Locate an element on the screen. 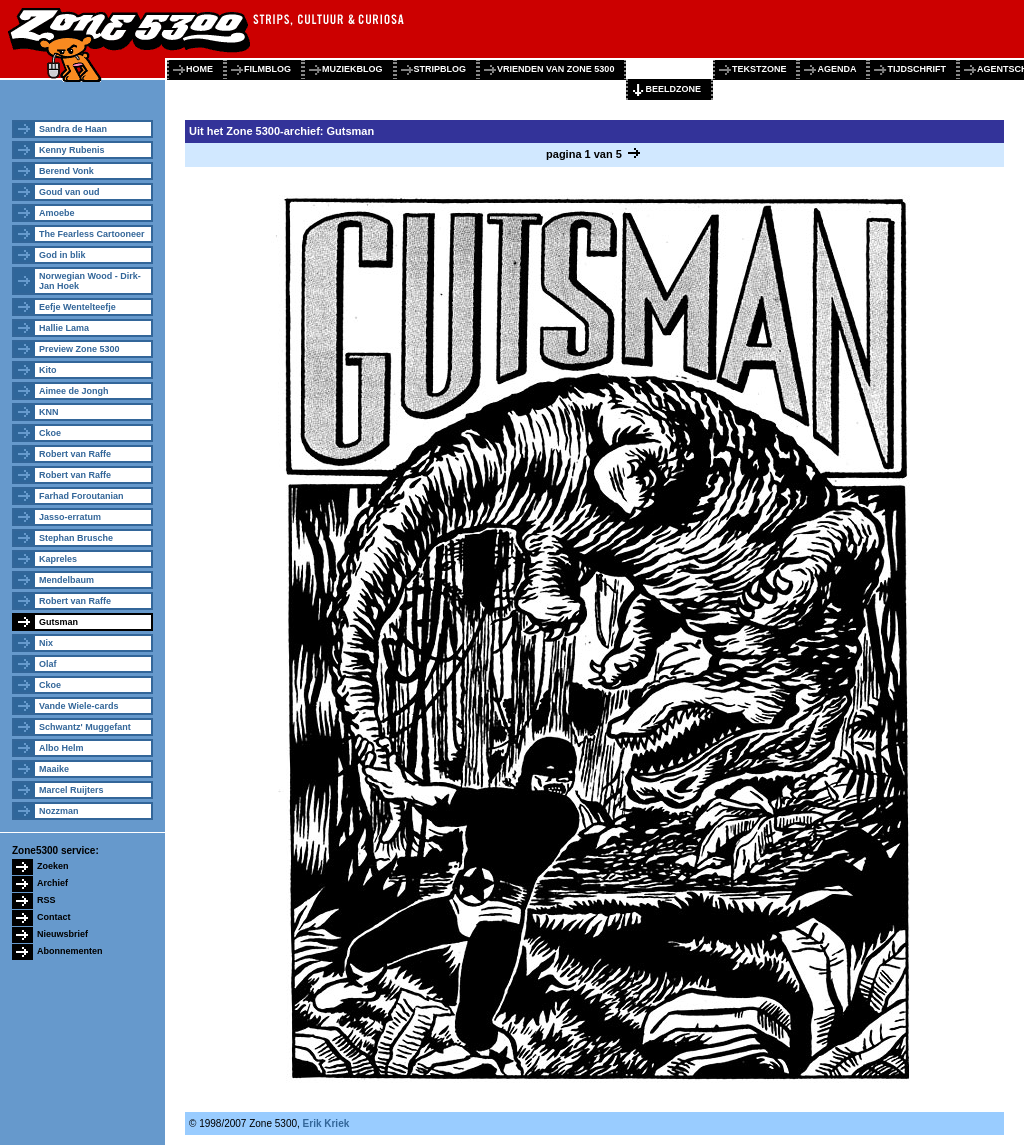  Maaike is located at coordinates (54, 769).